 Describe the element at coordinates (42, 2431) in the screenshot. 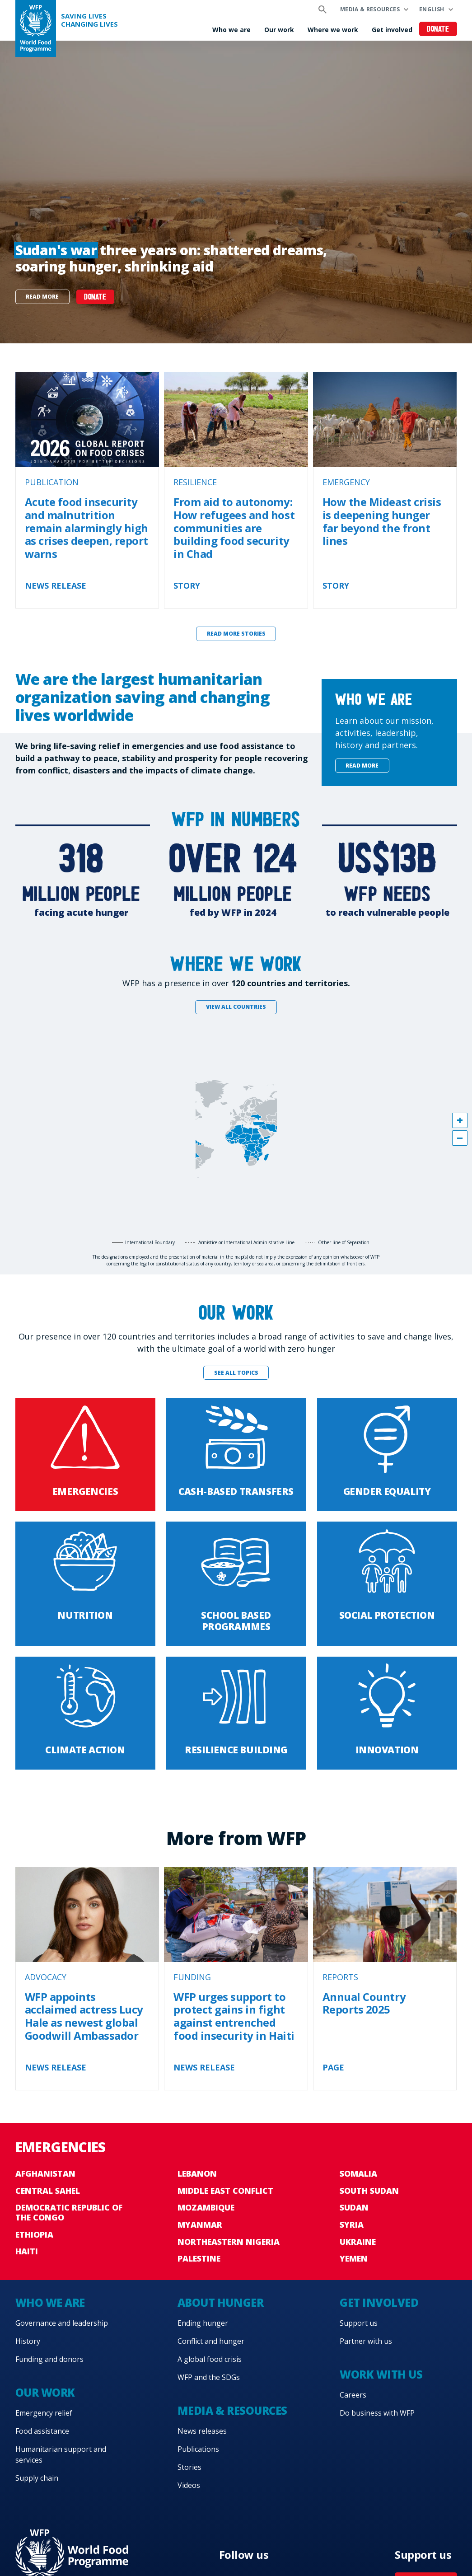

I see `Food assistance` at that location.